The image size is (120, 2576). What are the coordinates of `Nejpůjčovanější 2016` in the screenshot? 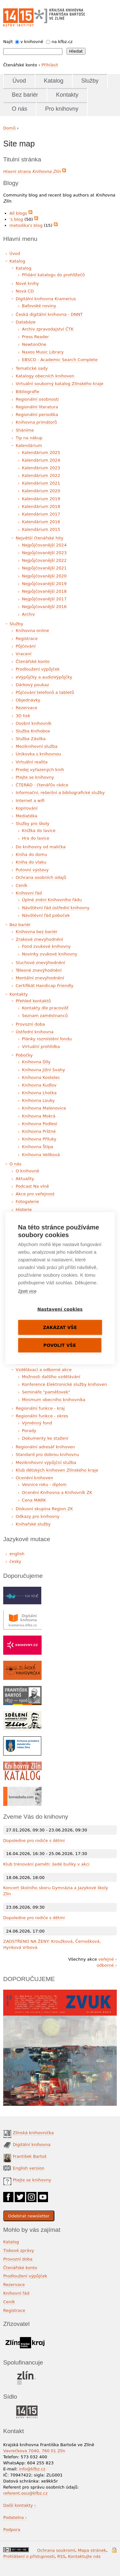 It's located at (44, 606).